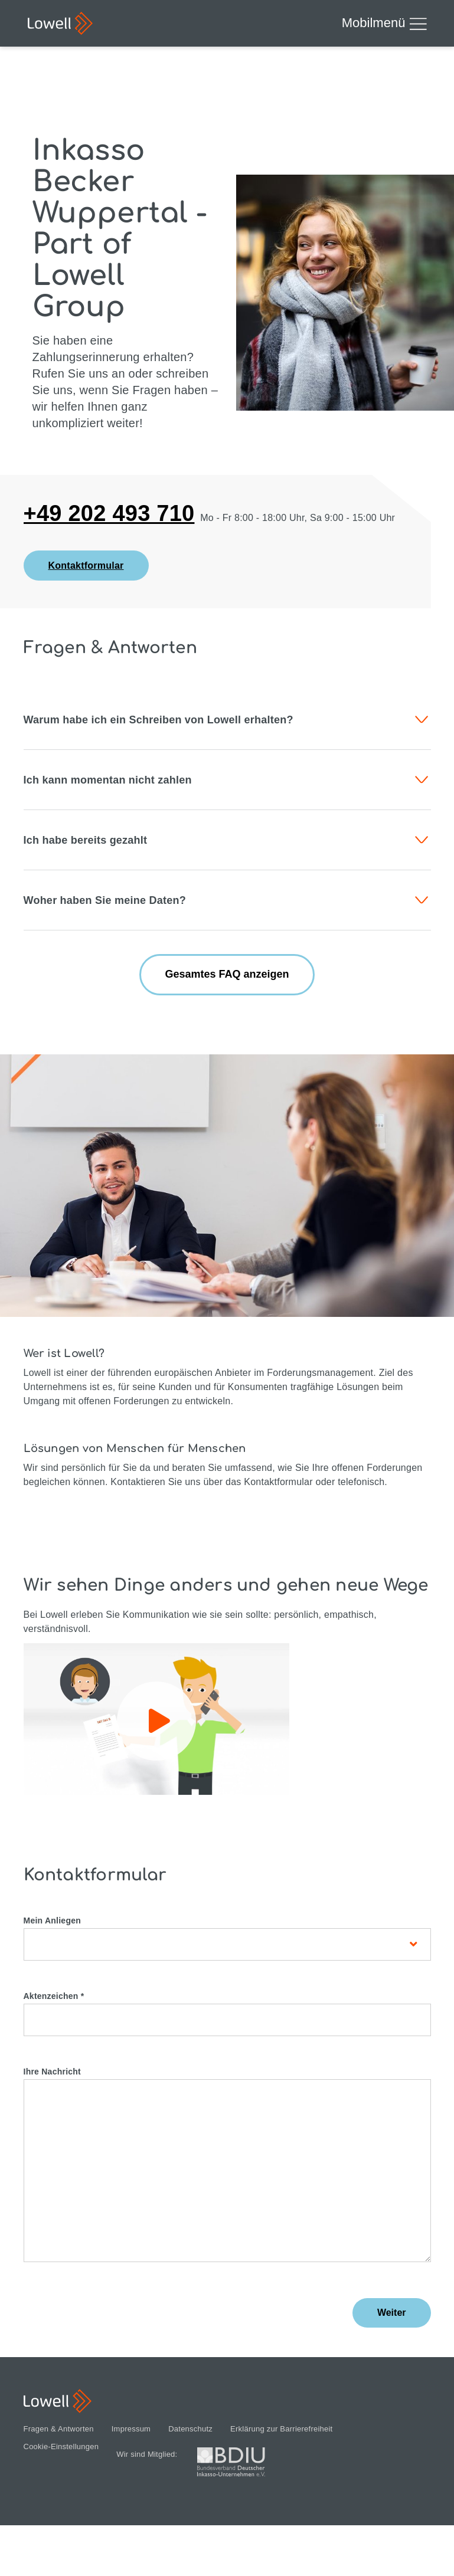 The width and height of the screenshot is (454, 2576). What do you see at coordinates (281, 2429) in the screenshot?
I see `Erklärung zur Barrierefreiheit` at bounding box center [281, 2429].